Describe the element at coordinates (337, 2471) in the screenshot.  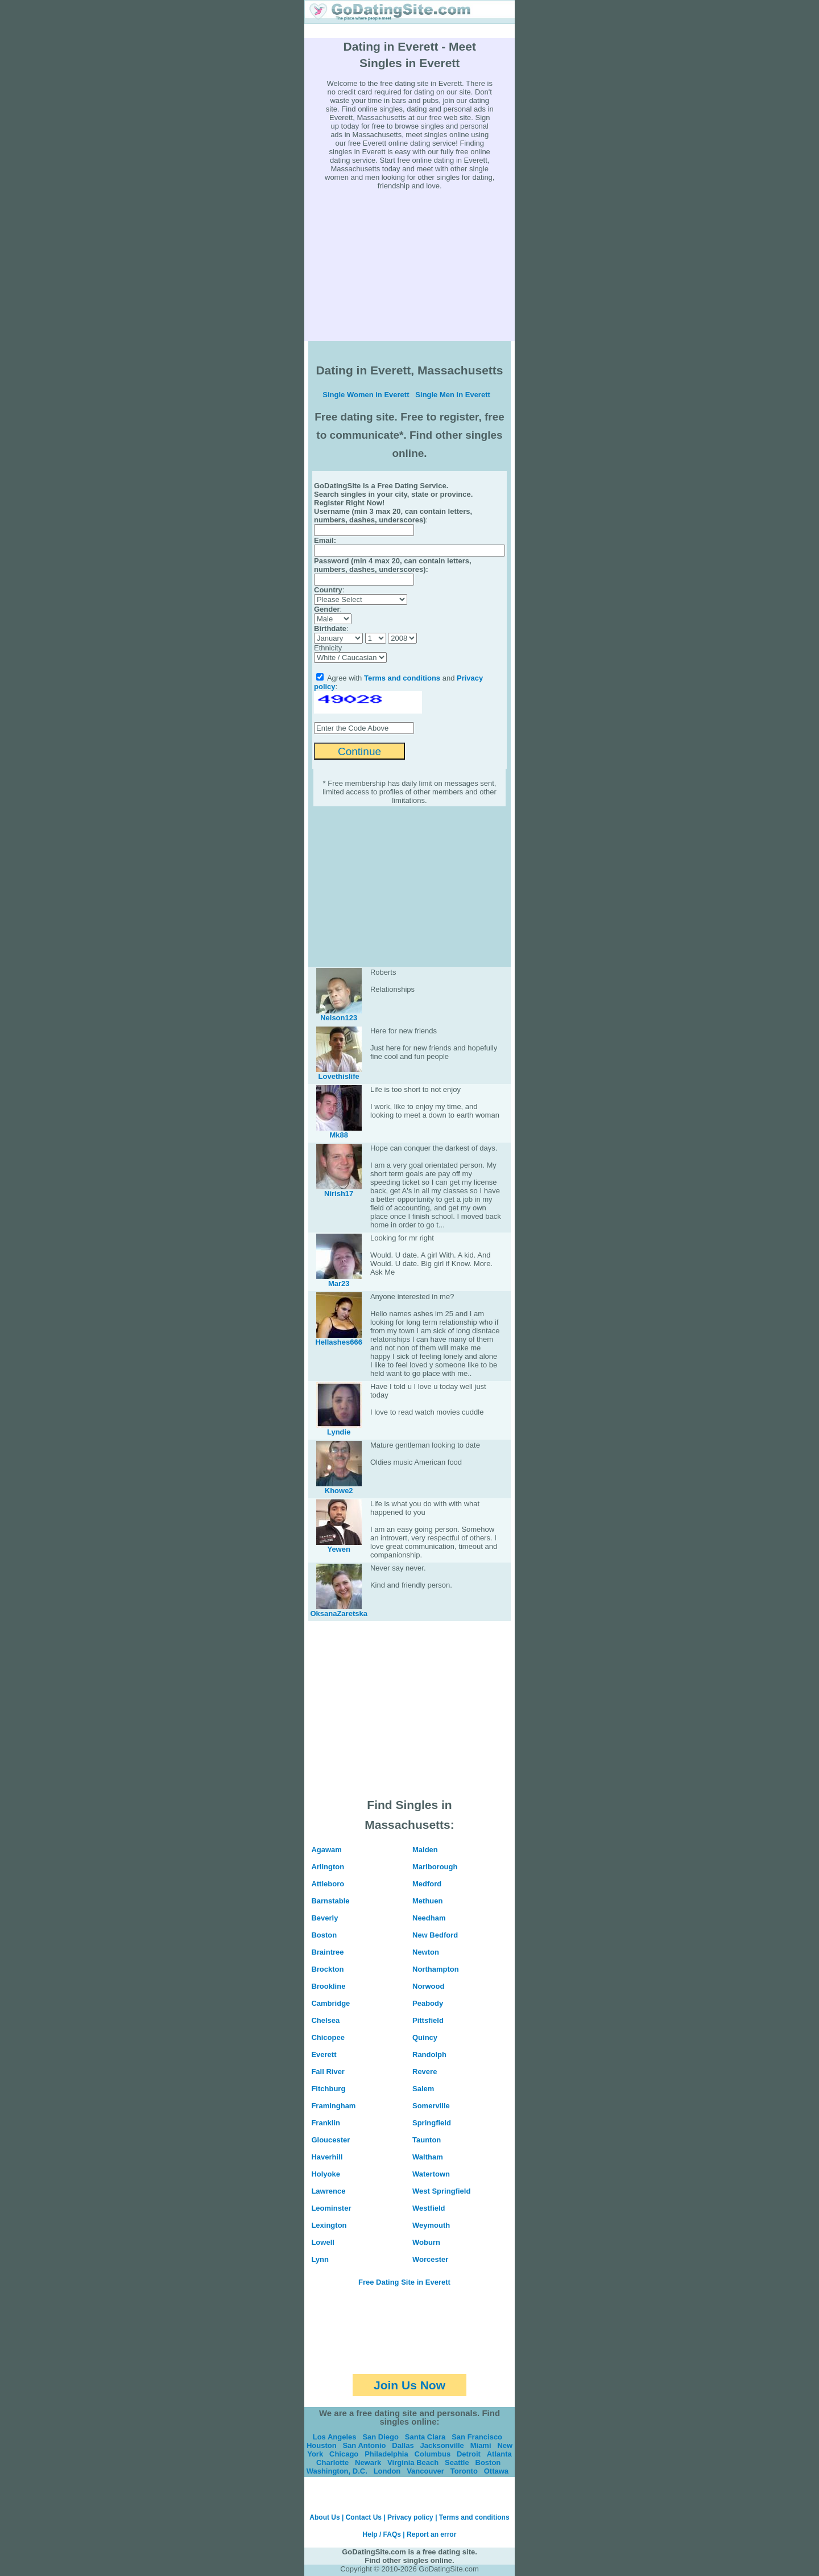
I see `Washington, D.C.` at that location.